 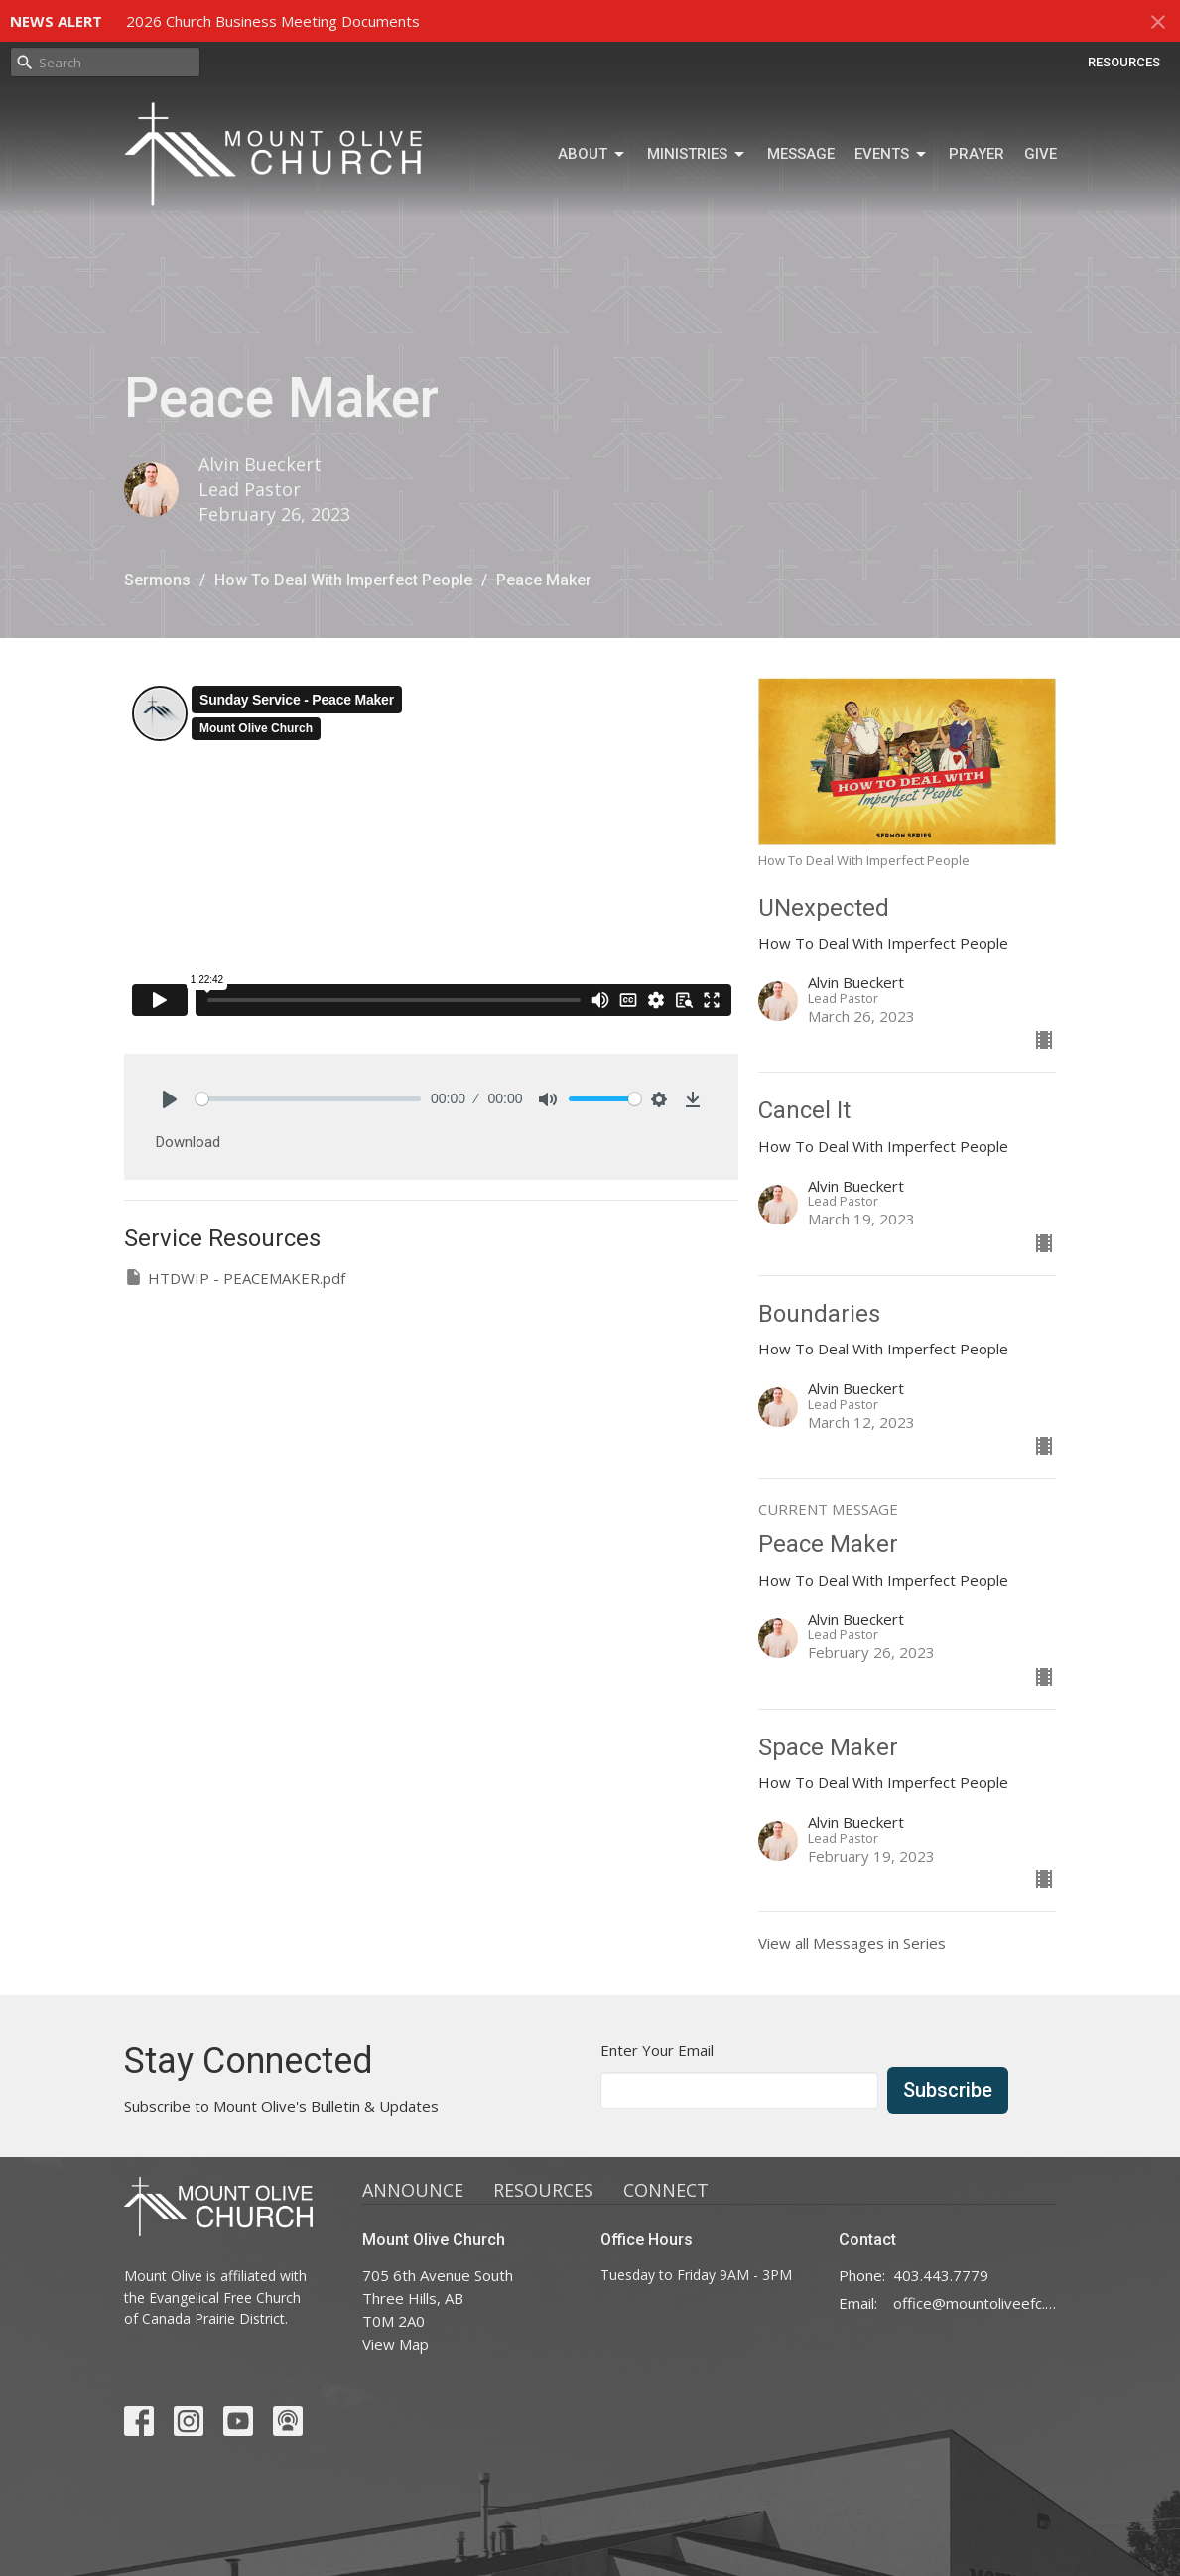 What do you see at coordinates (234, 1277) in the screenshot?
I see `HTDWIP - PEACEMAKER.pdf` at bounding box center [234, 1277].